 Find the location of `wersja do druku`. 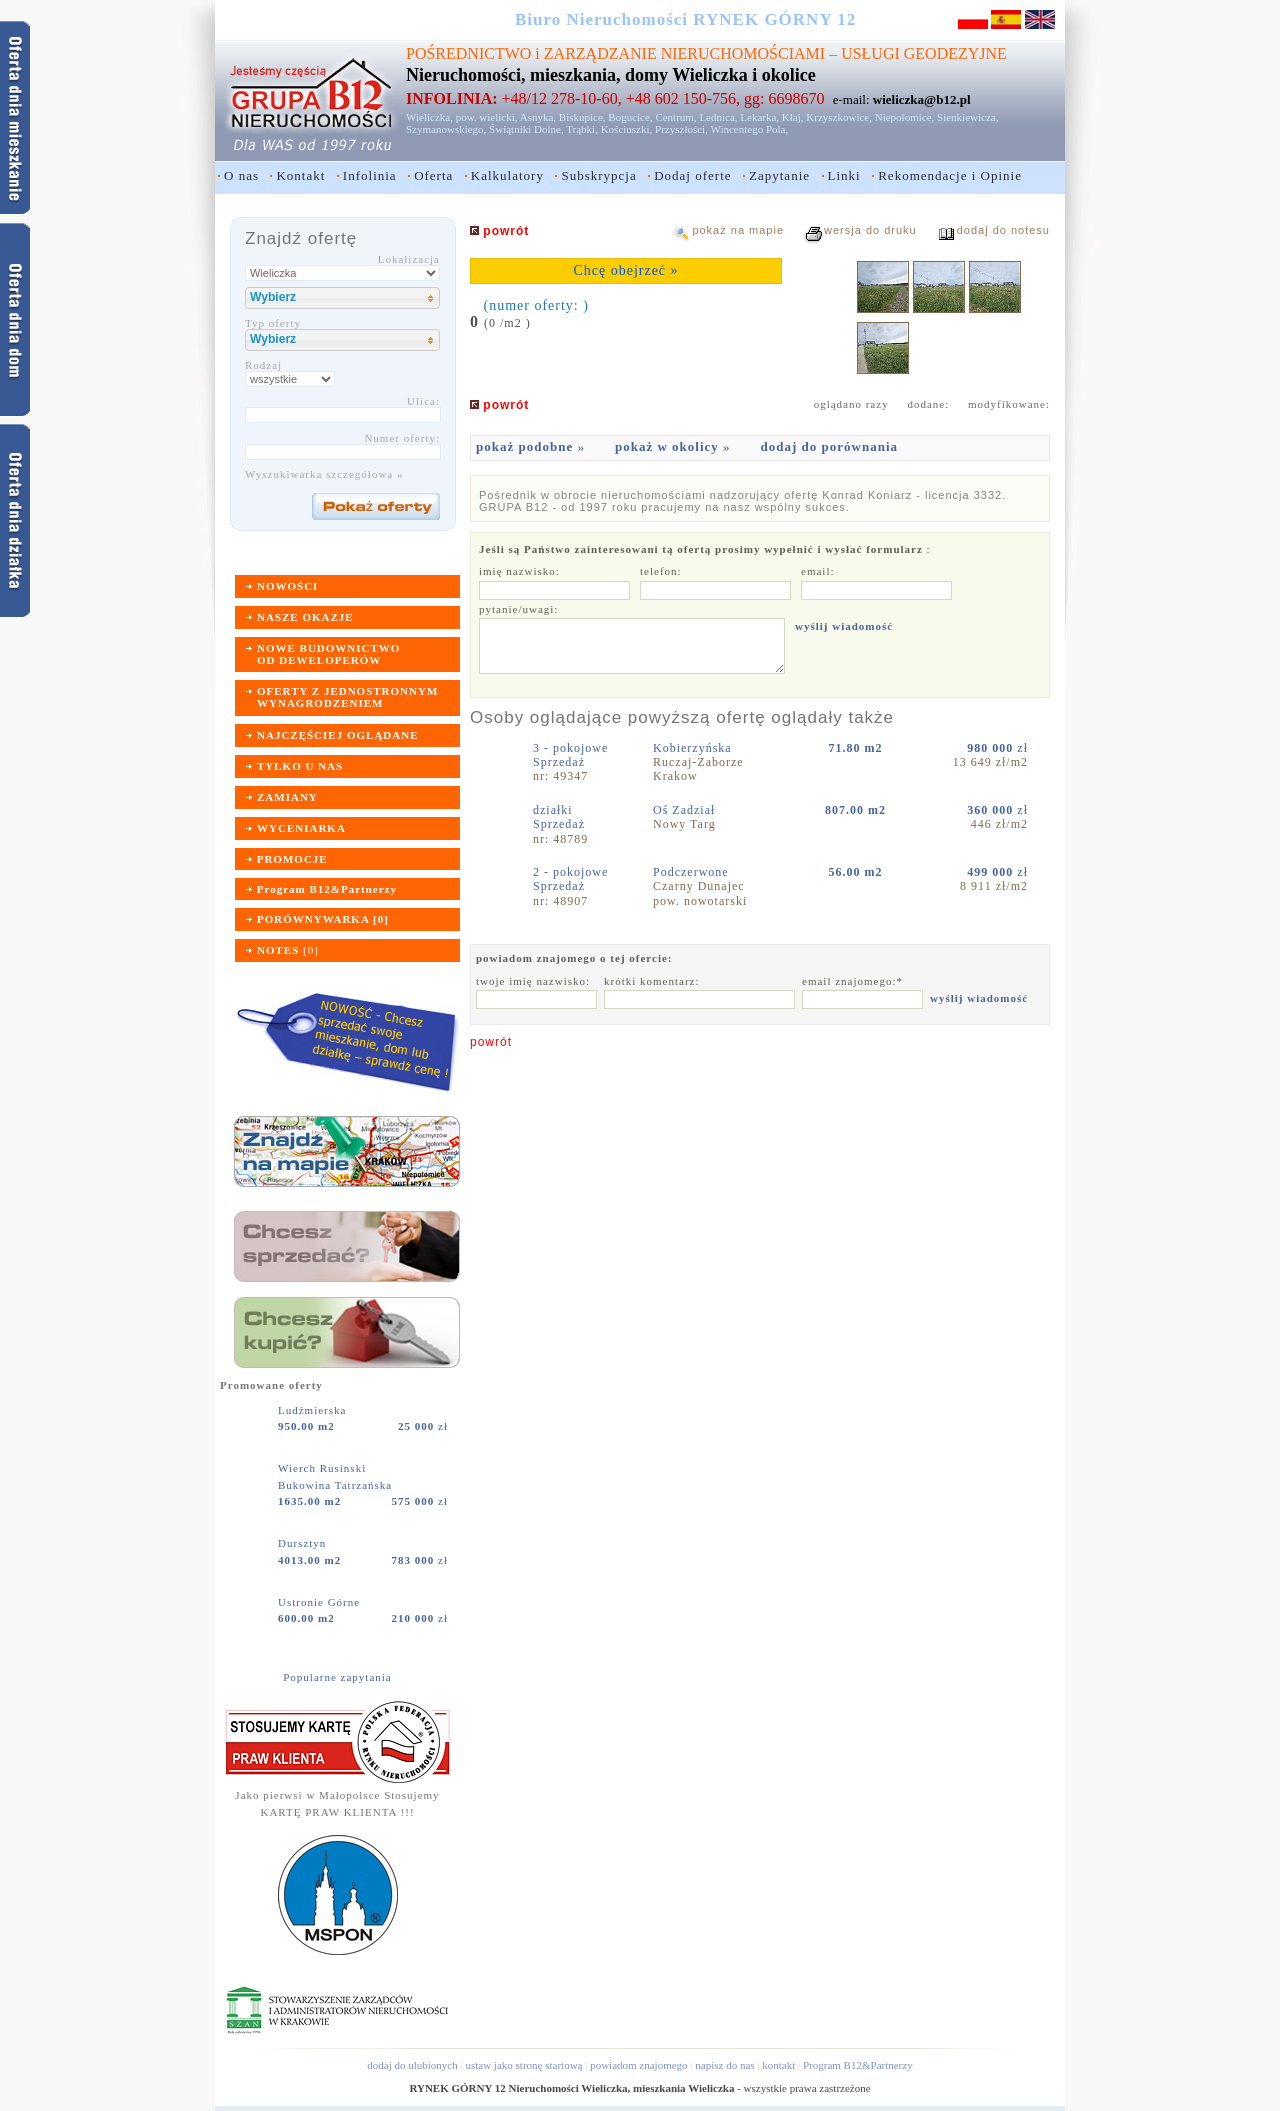

wersja do druku is located at coordinates (870, 230).